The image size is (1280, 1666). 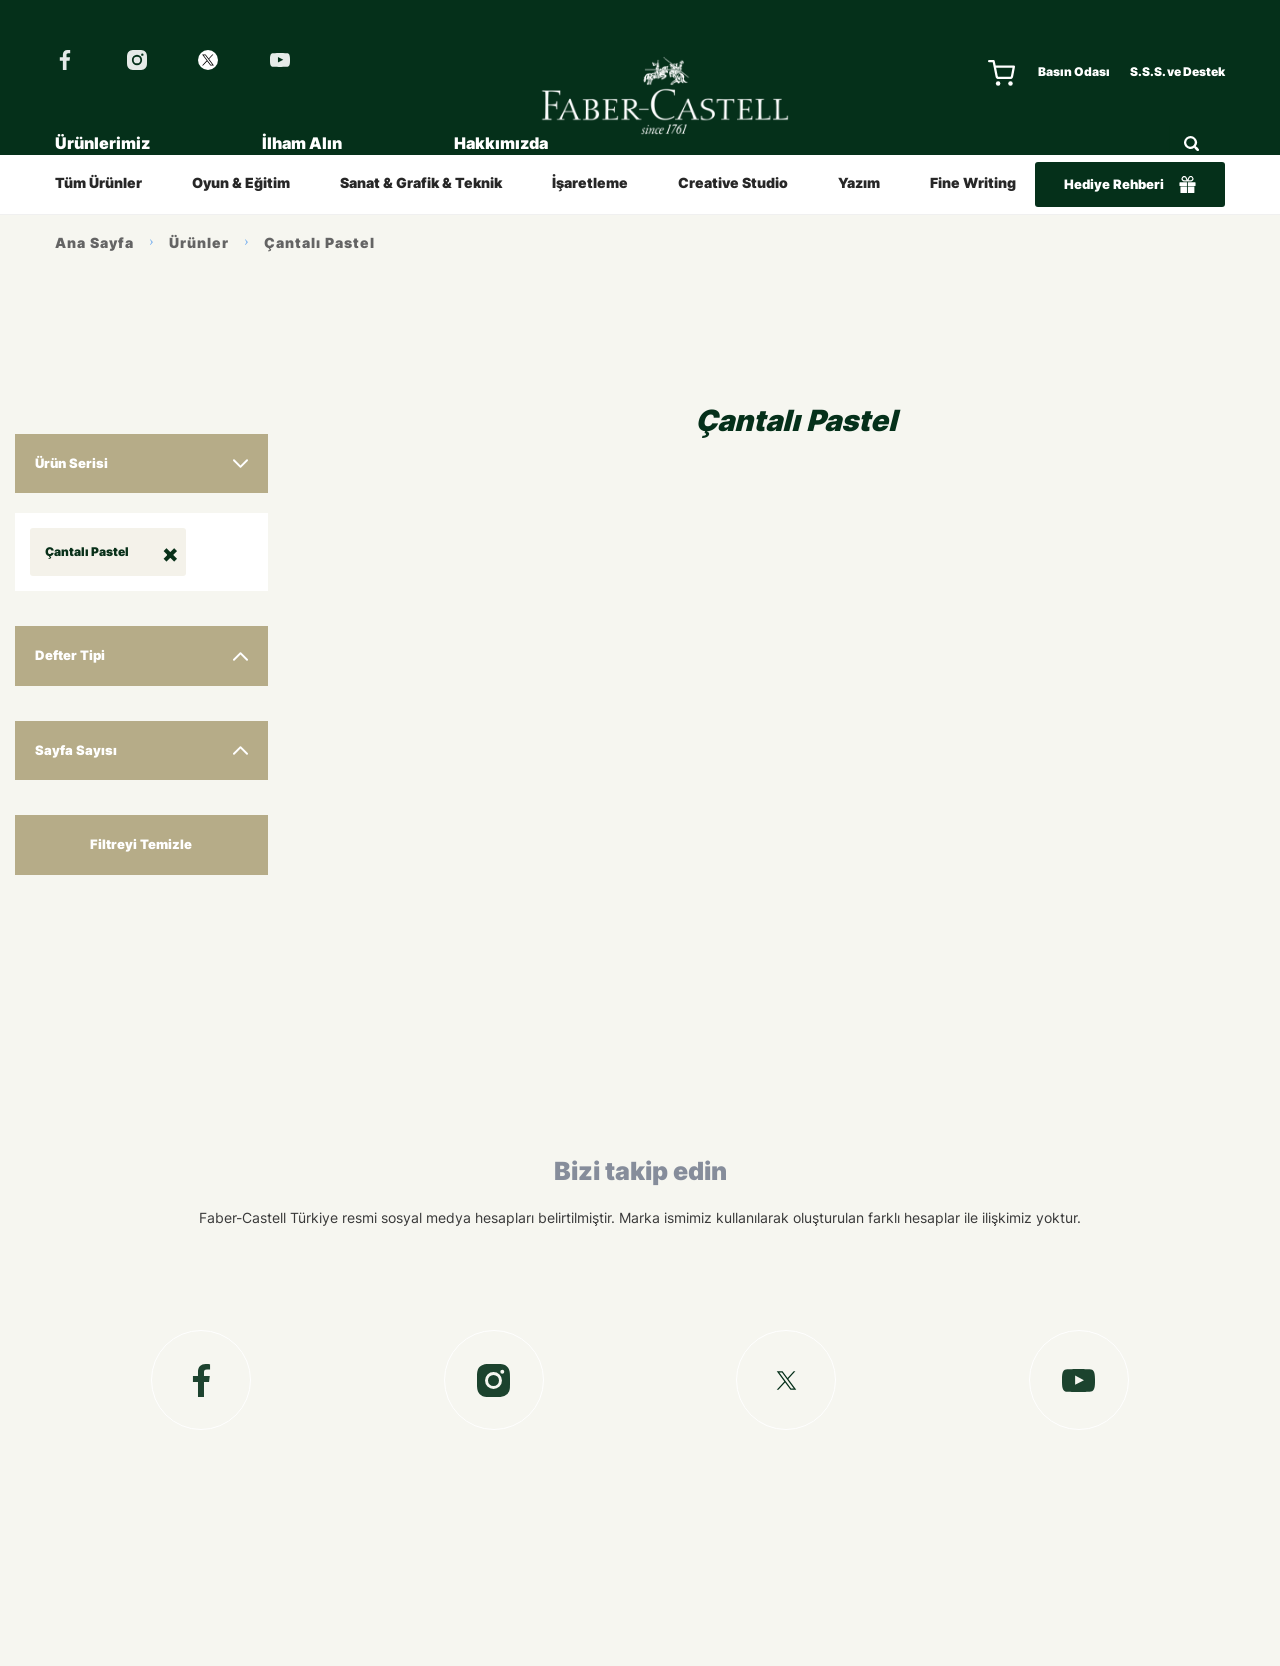 I want to click on İşaretleme, so click(x=590, y=182).